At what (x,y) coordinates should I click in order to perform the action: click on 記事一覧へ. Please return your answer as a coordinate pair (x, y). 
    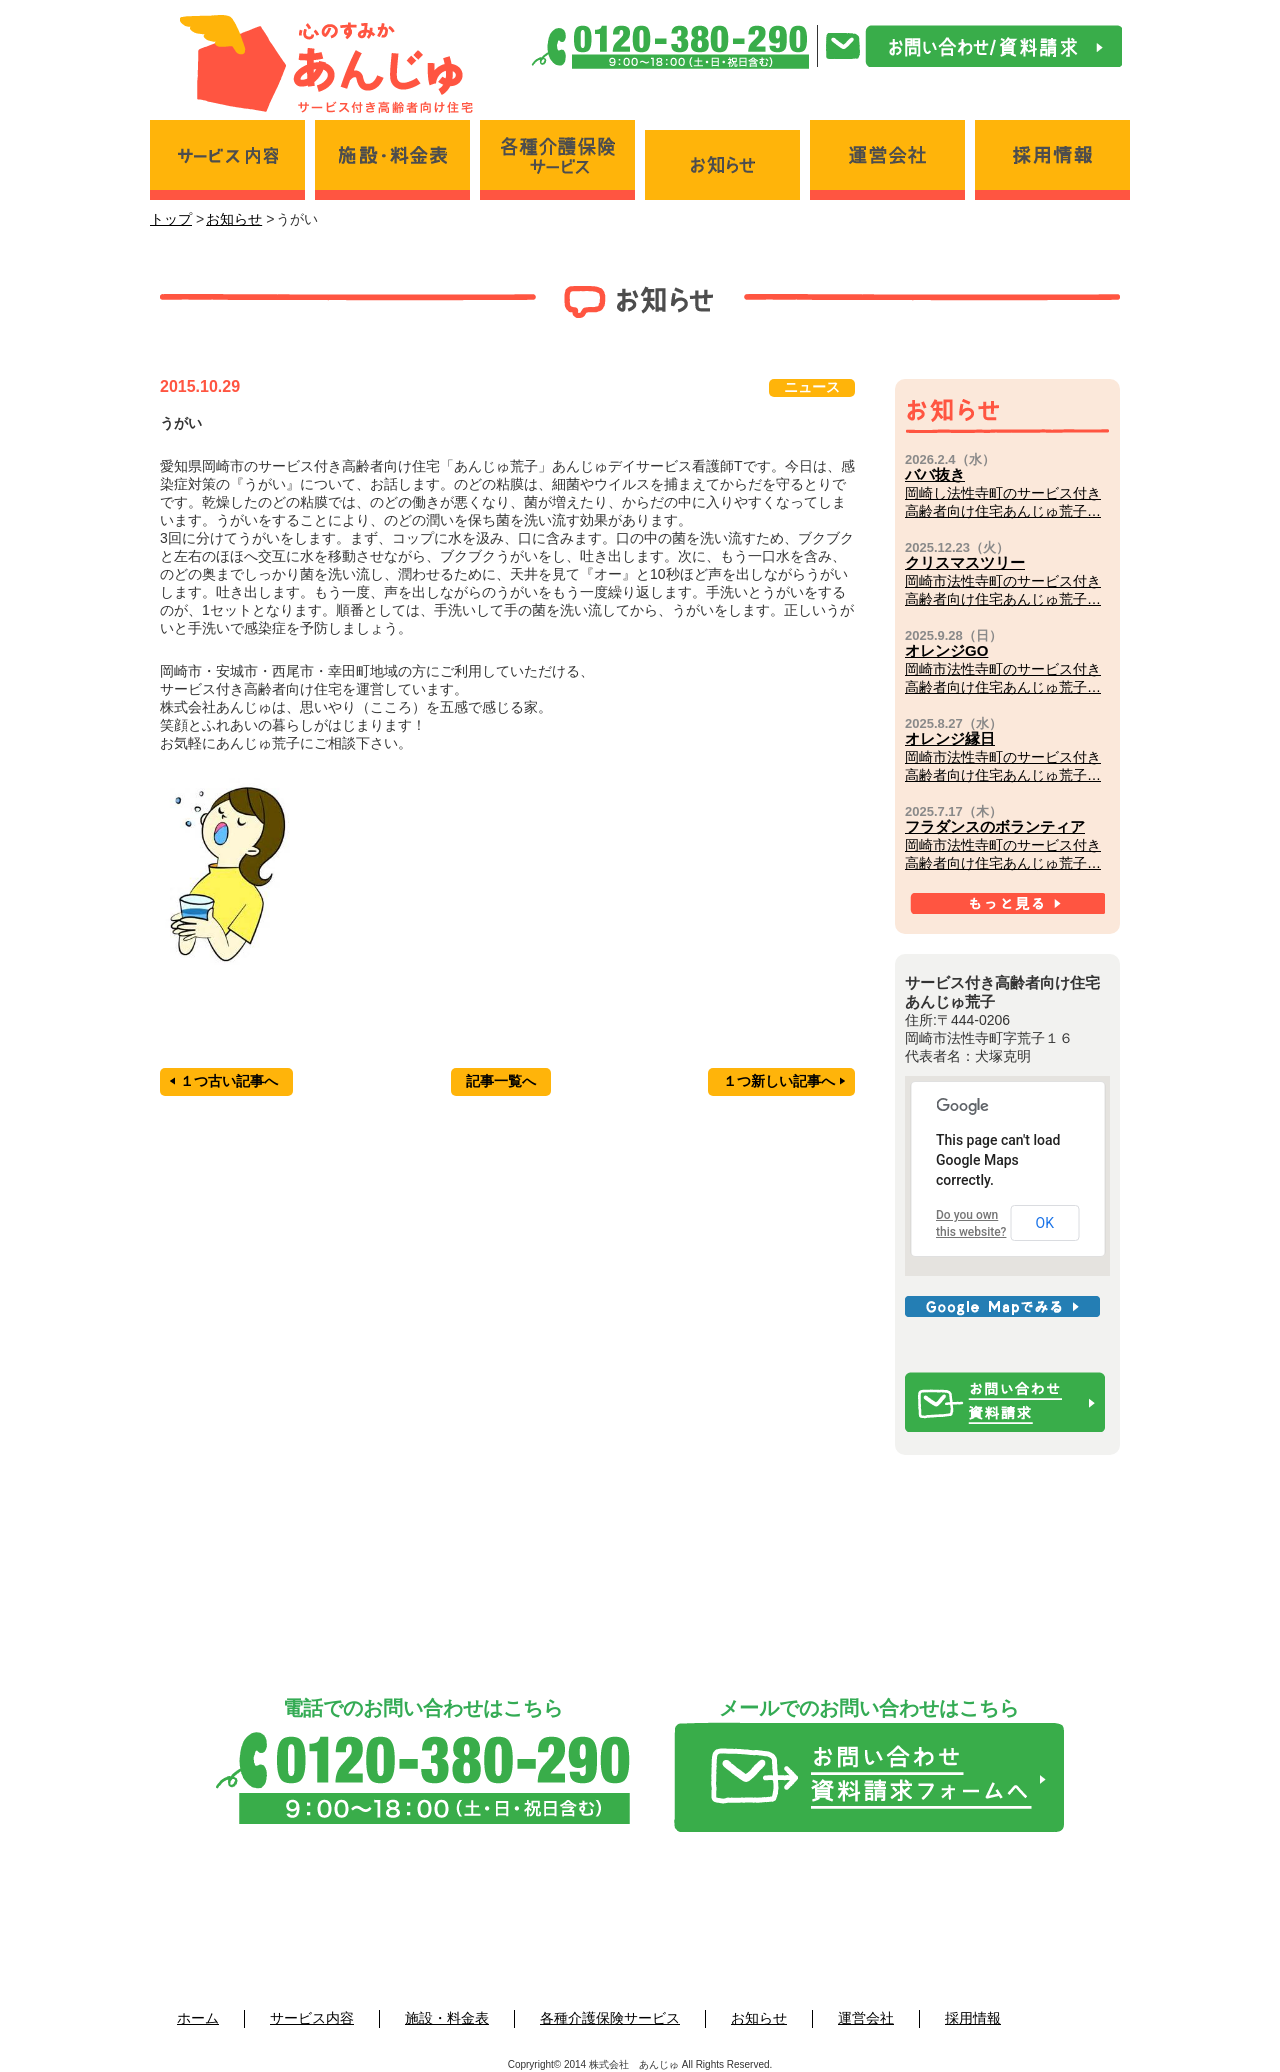
    Looking at the image, I should click on (501, 1081).